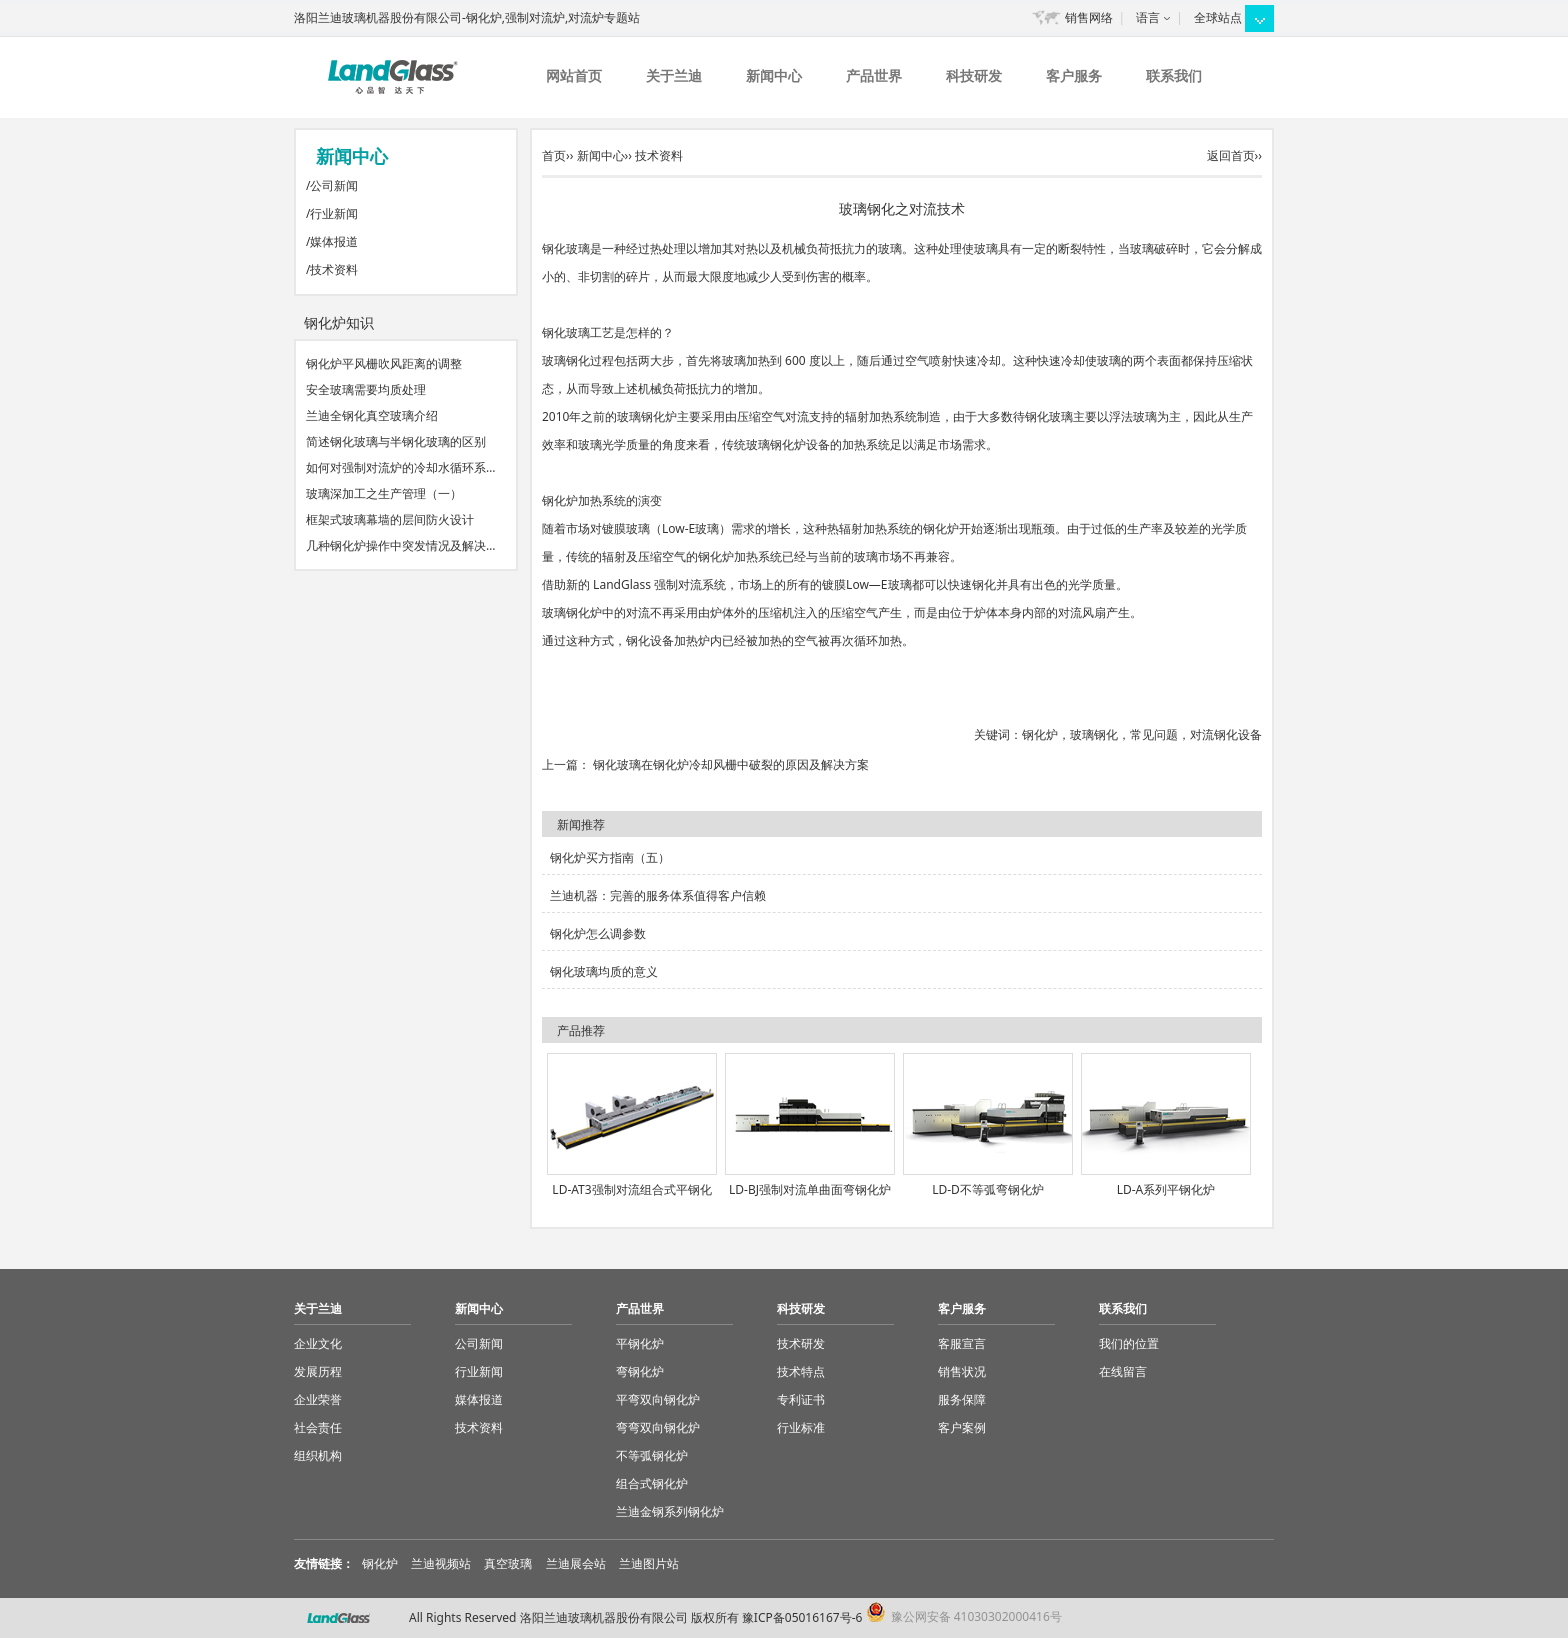  What do you see at coordinates (774, 75) in the screenshot?
I see `新闻中心` at bounding box center [774, 75].